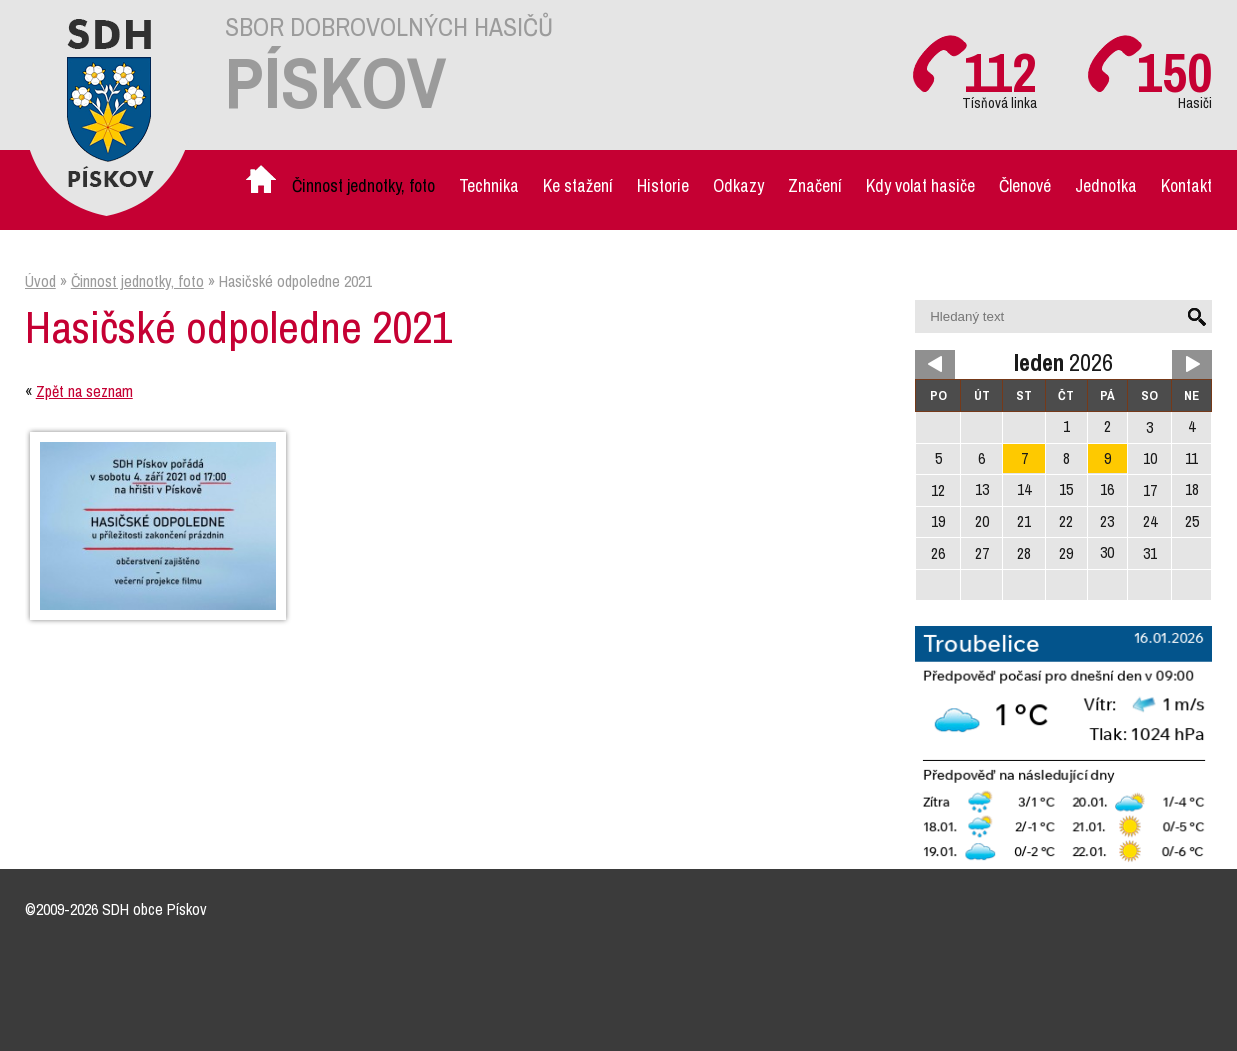 The image size is (1237, 1051). I want to click on Ke stažení, so click(578, 185).